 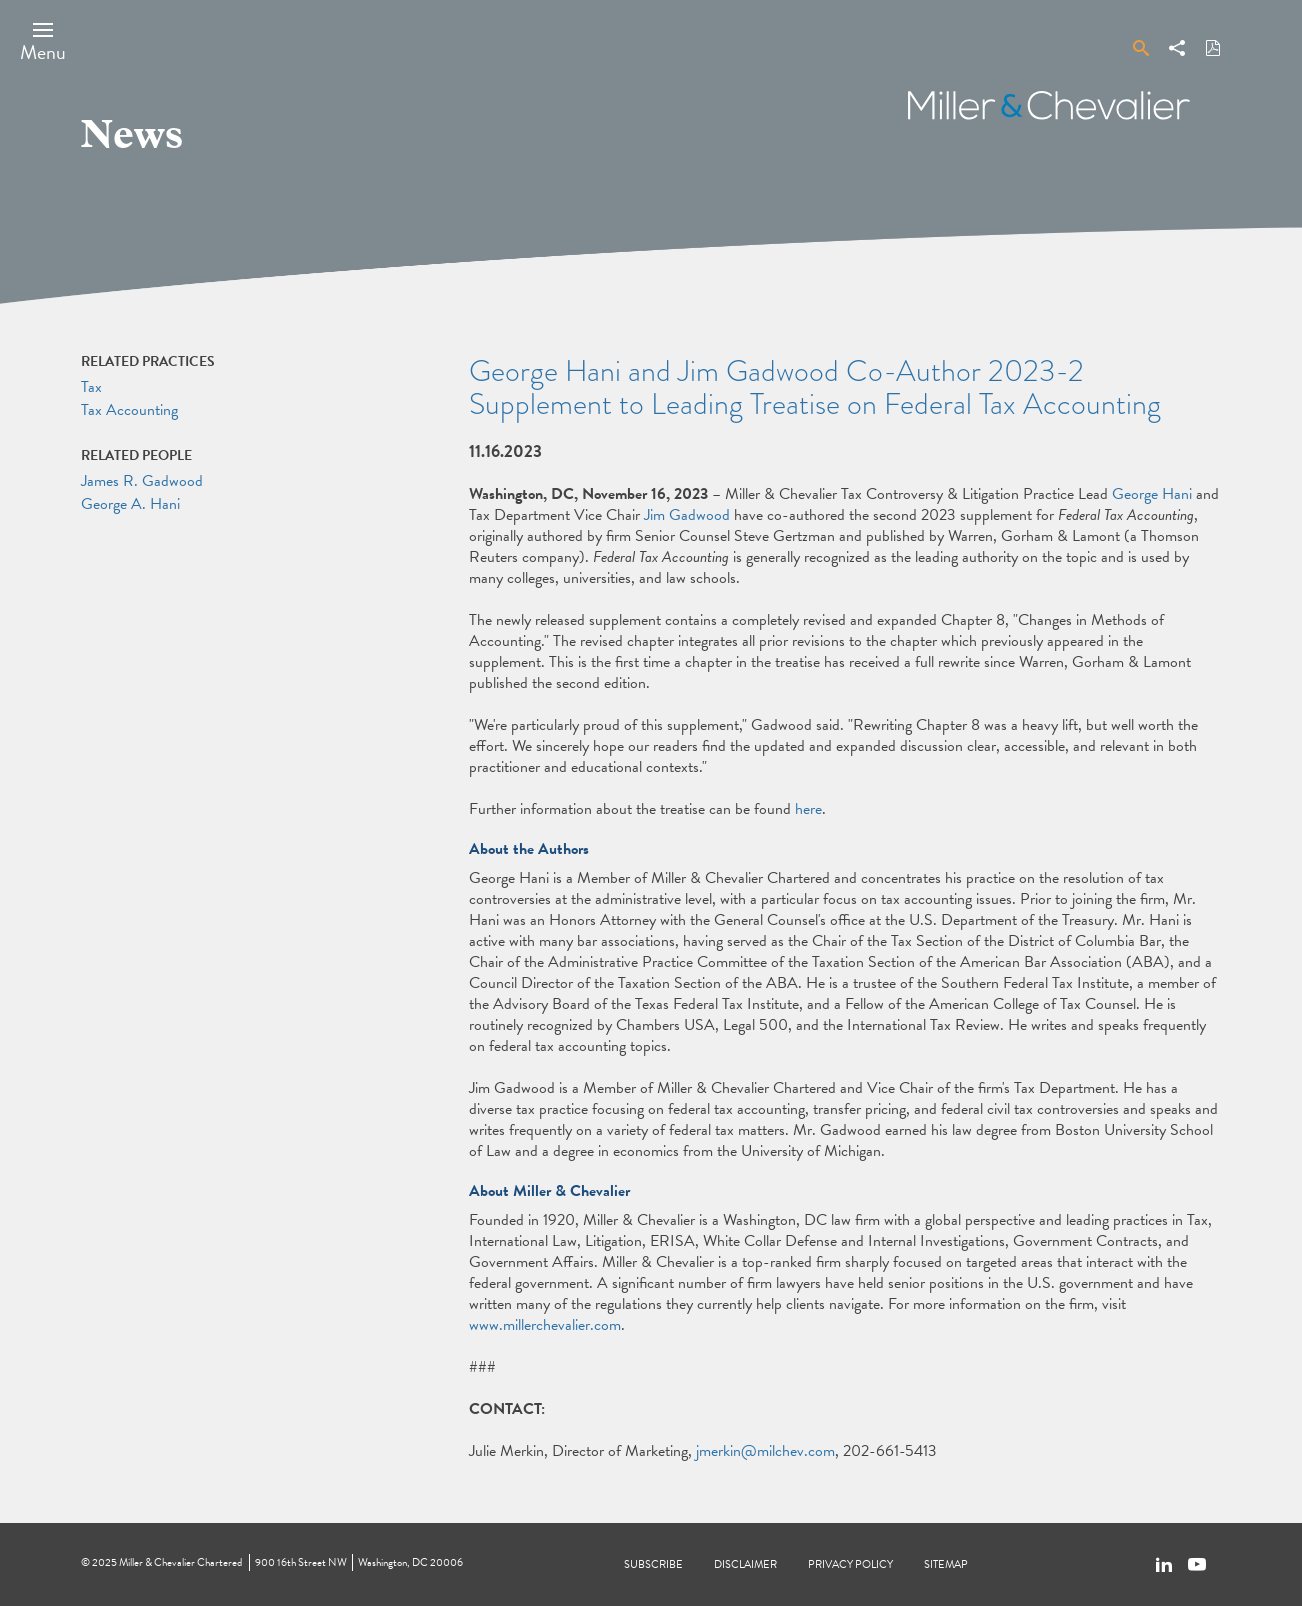 I want to click on Privacy Policy, so click(x=850, y=1564).